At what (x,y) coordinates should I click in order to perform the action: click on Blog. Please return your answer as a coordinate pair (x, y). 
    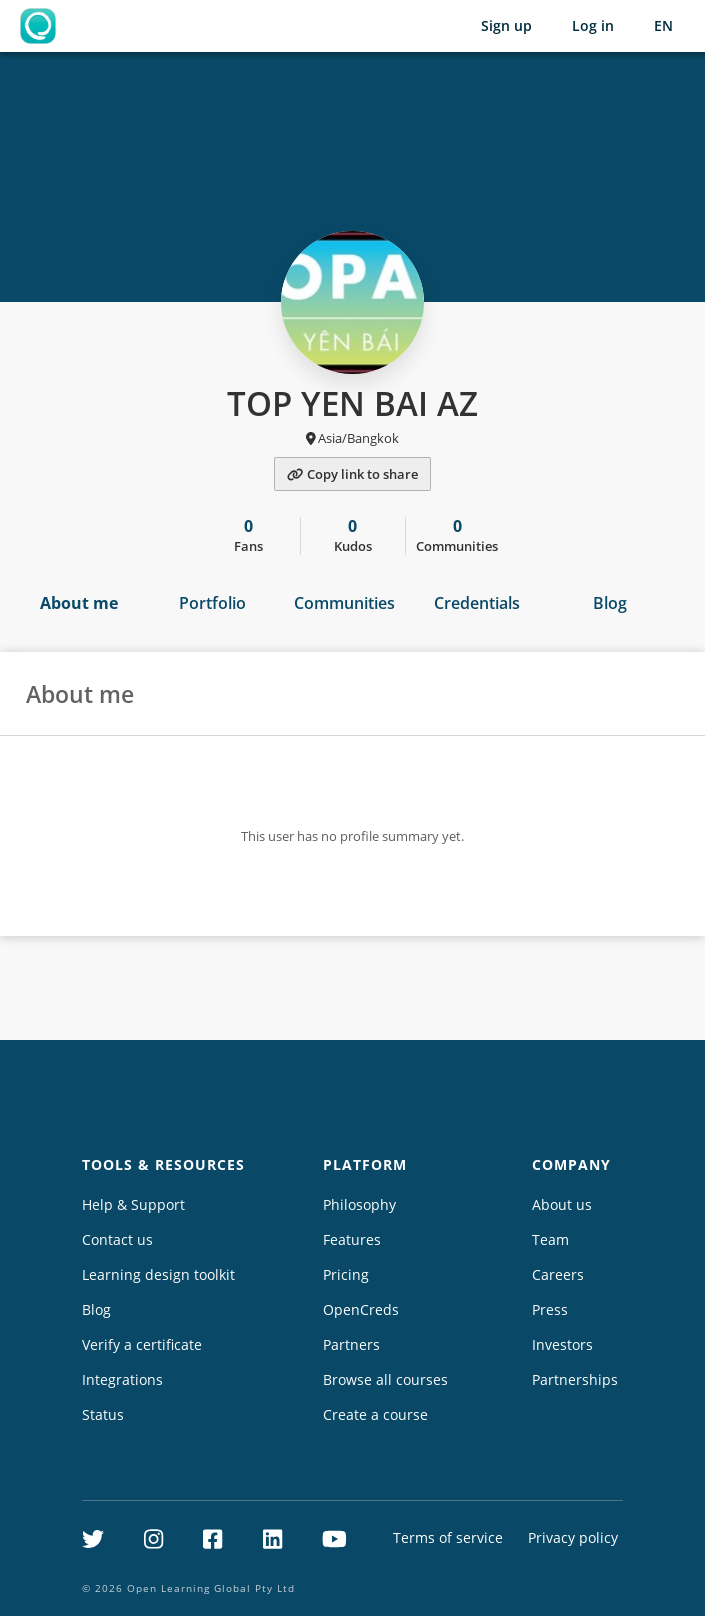
    Looking at the image, I should click on (610, 603).